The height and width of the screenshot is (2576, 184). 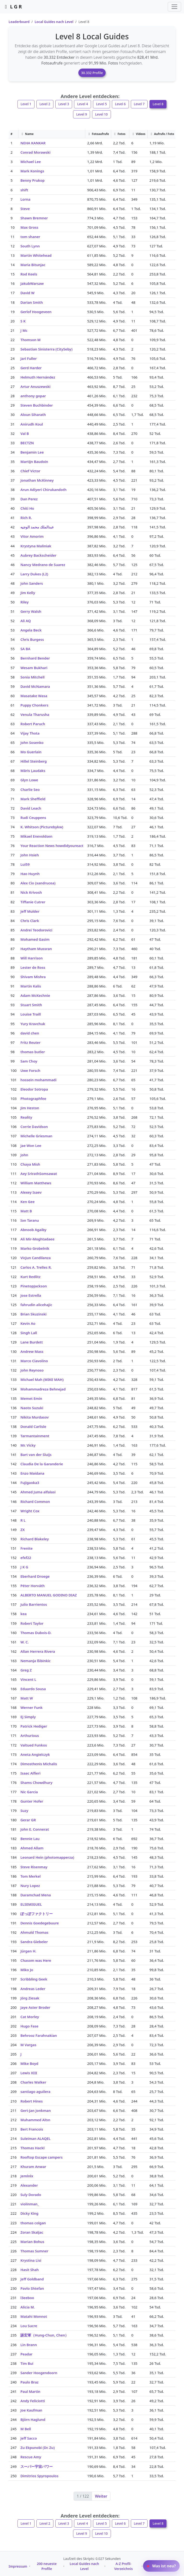 What do you see at coordinates (35, 386) in the screenshot?
I see `Artur Anuszewski` at bounding box center [35, 386].